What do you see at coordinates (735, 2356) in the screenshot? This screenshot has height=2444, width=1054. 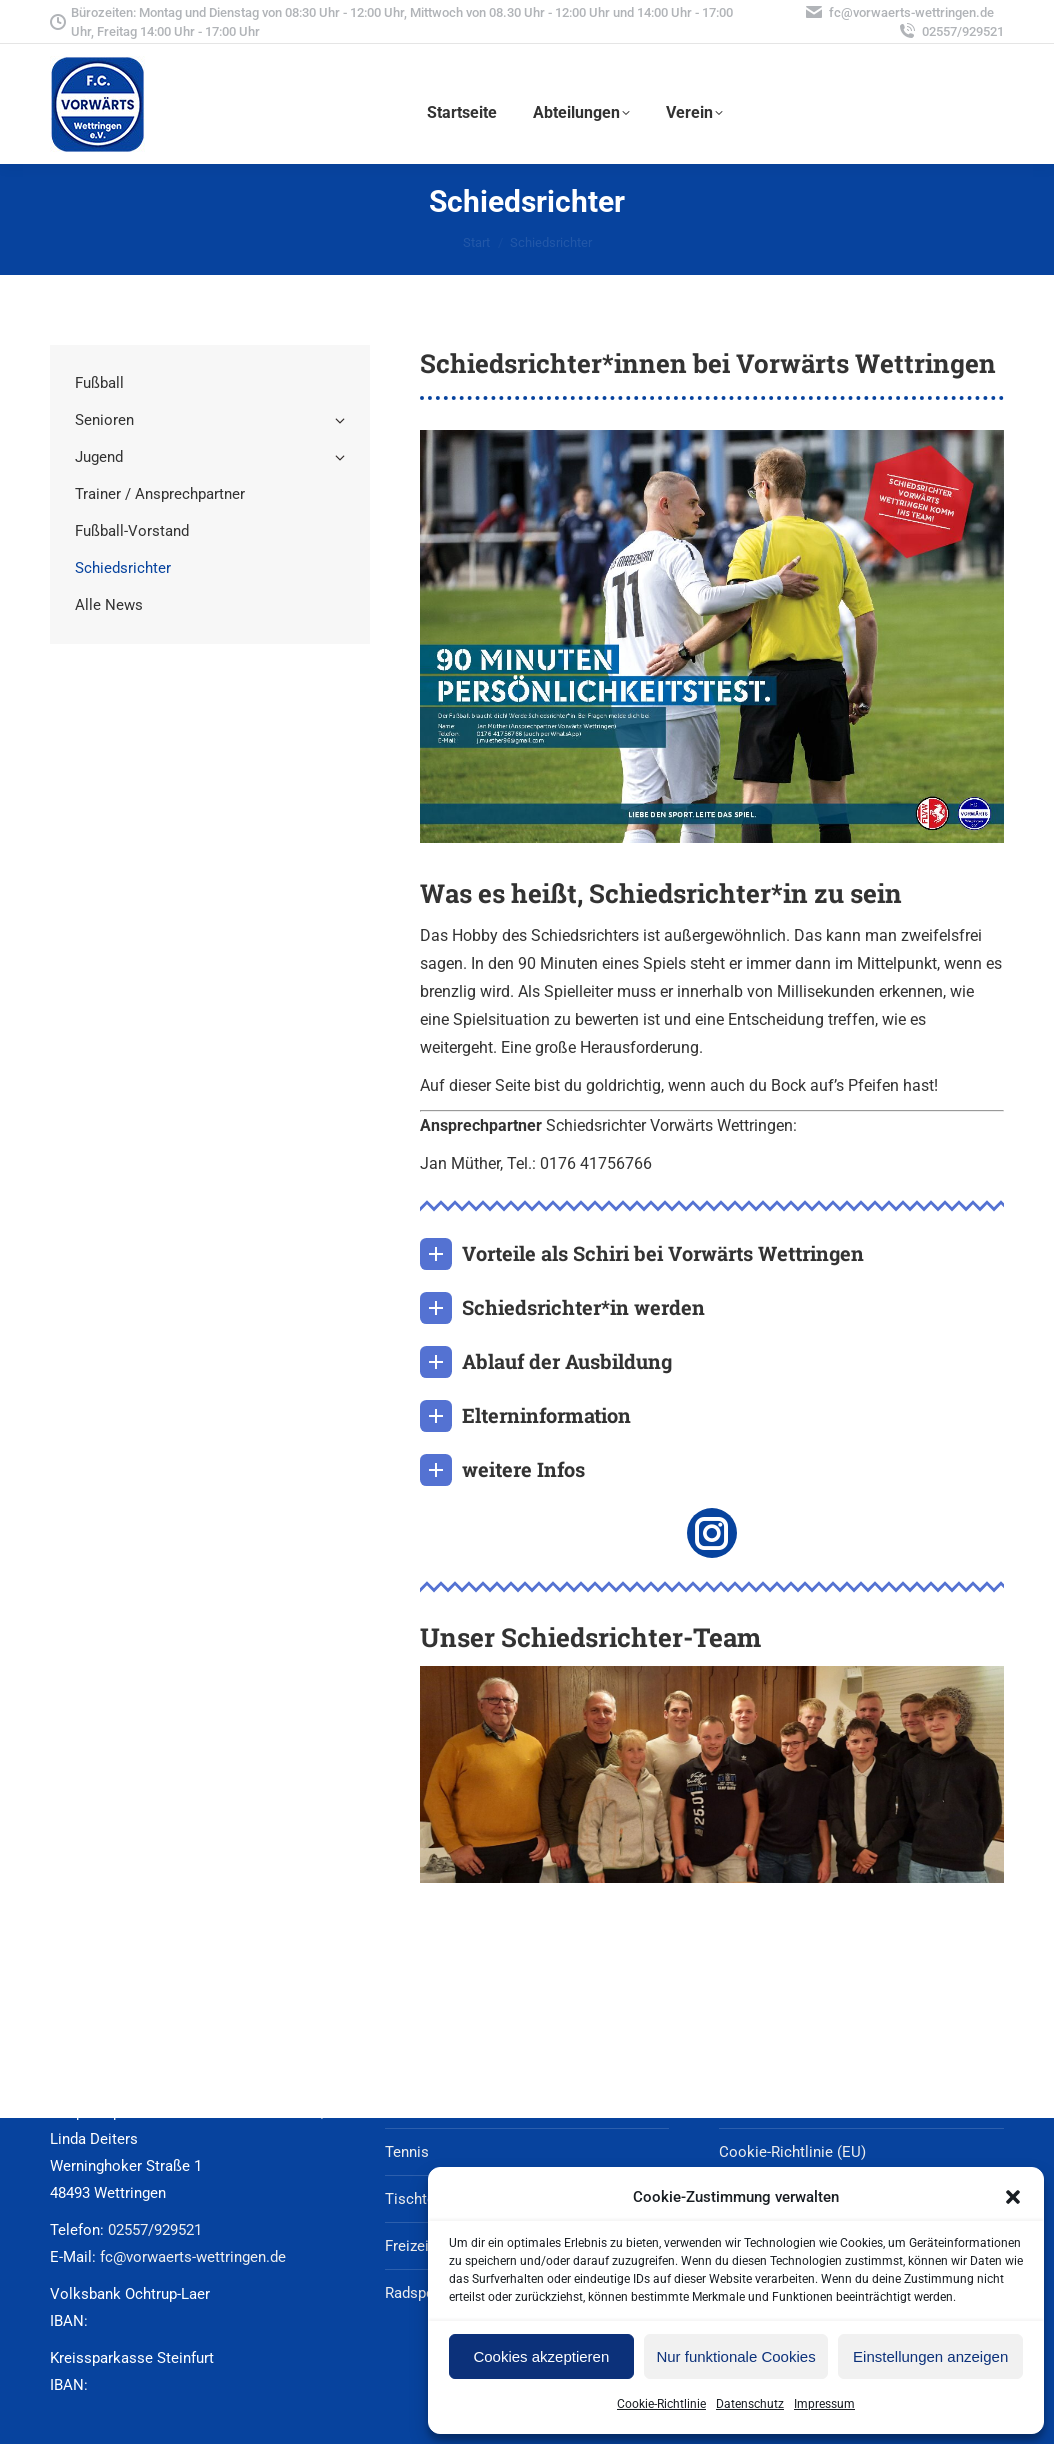 I see `Nur funktionale Cookies` at bounding box center [735, 2356].